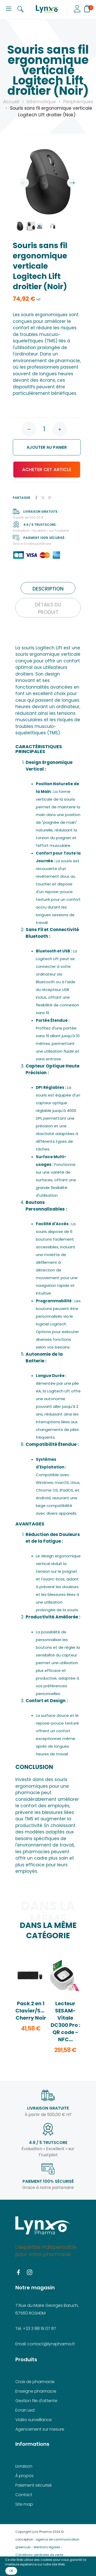 The height and width of the screenshot is (2576, 96). What do you see at coordinates (30, 2010) in the screenshot?
I see `Pack 2 en 1 Clavier/Souris Cherry Noir` at bounding box center [30, 2010].